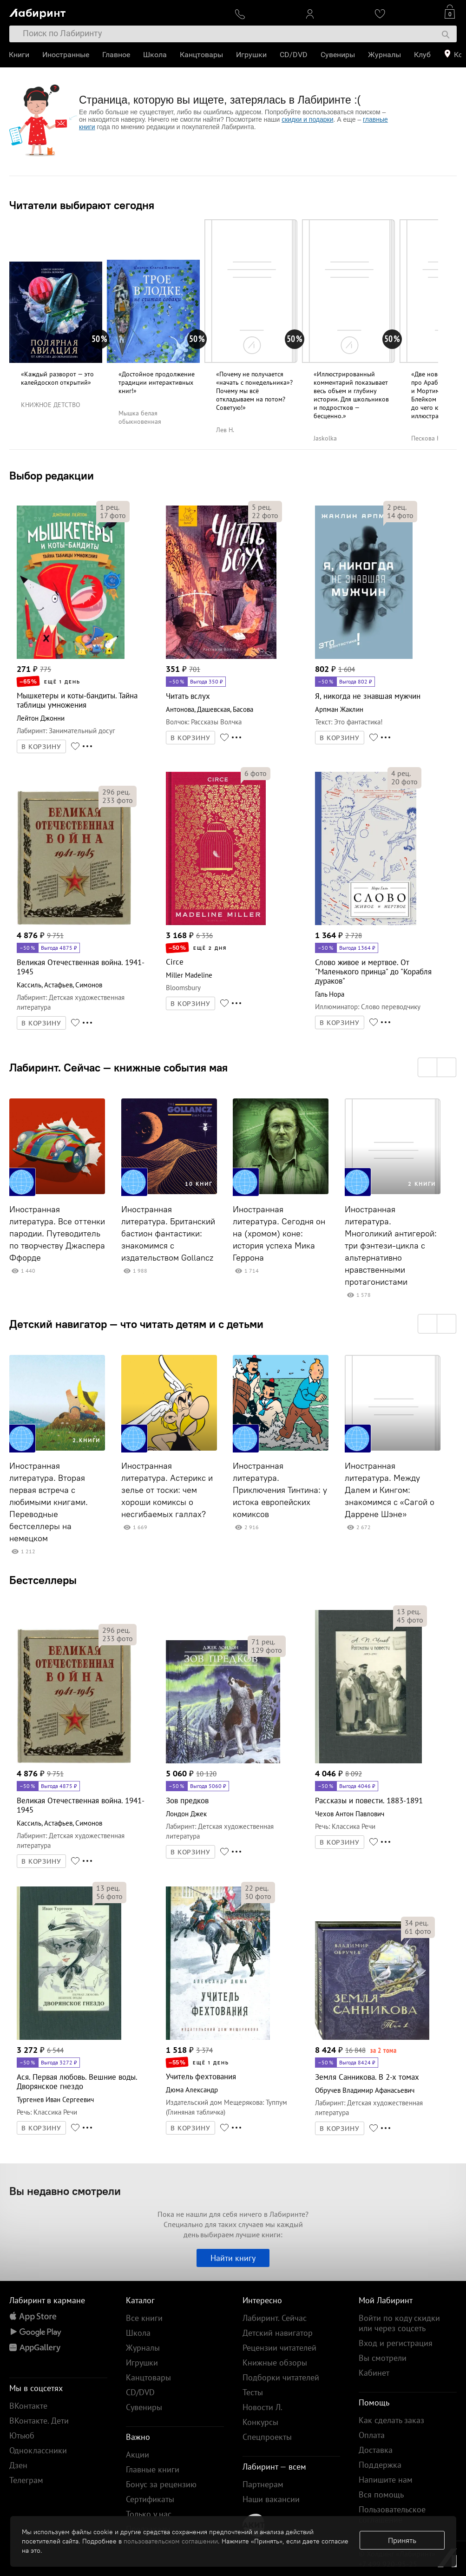 This screenshot has width=466, height=2576. What do you see at coordinates (262, 2407) in the screenshot?
I see `Новости Л.` at bounding box center [262, 2407].